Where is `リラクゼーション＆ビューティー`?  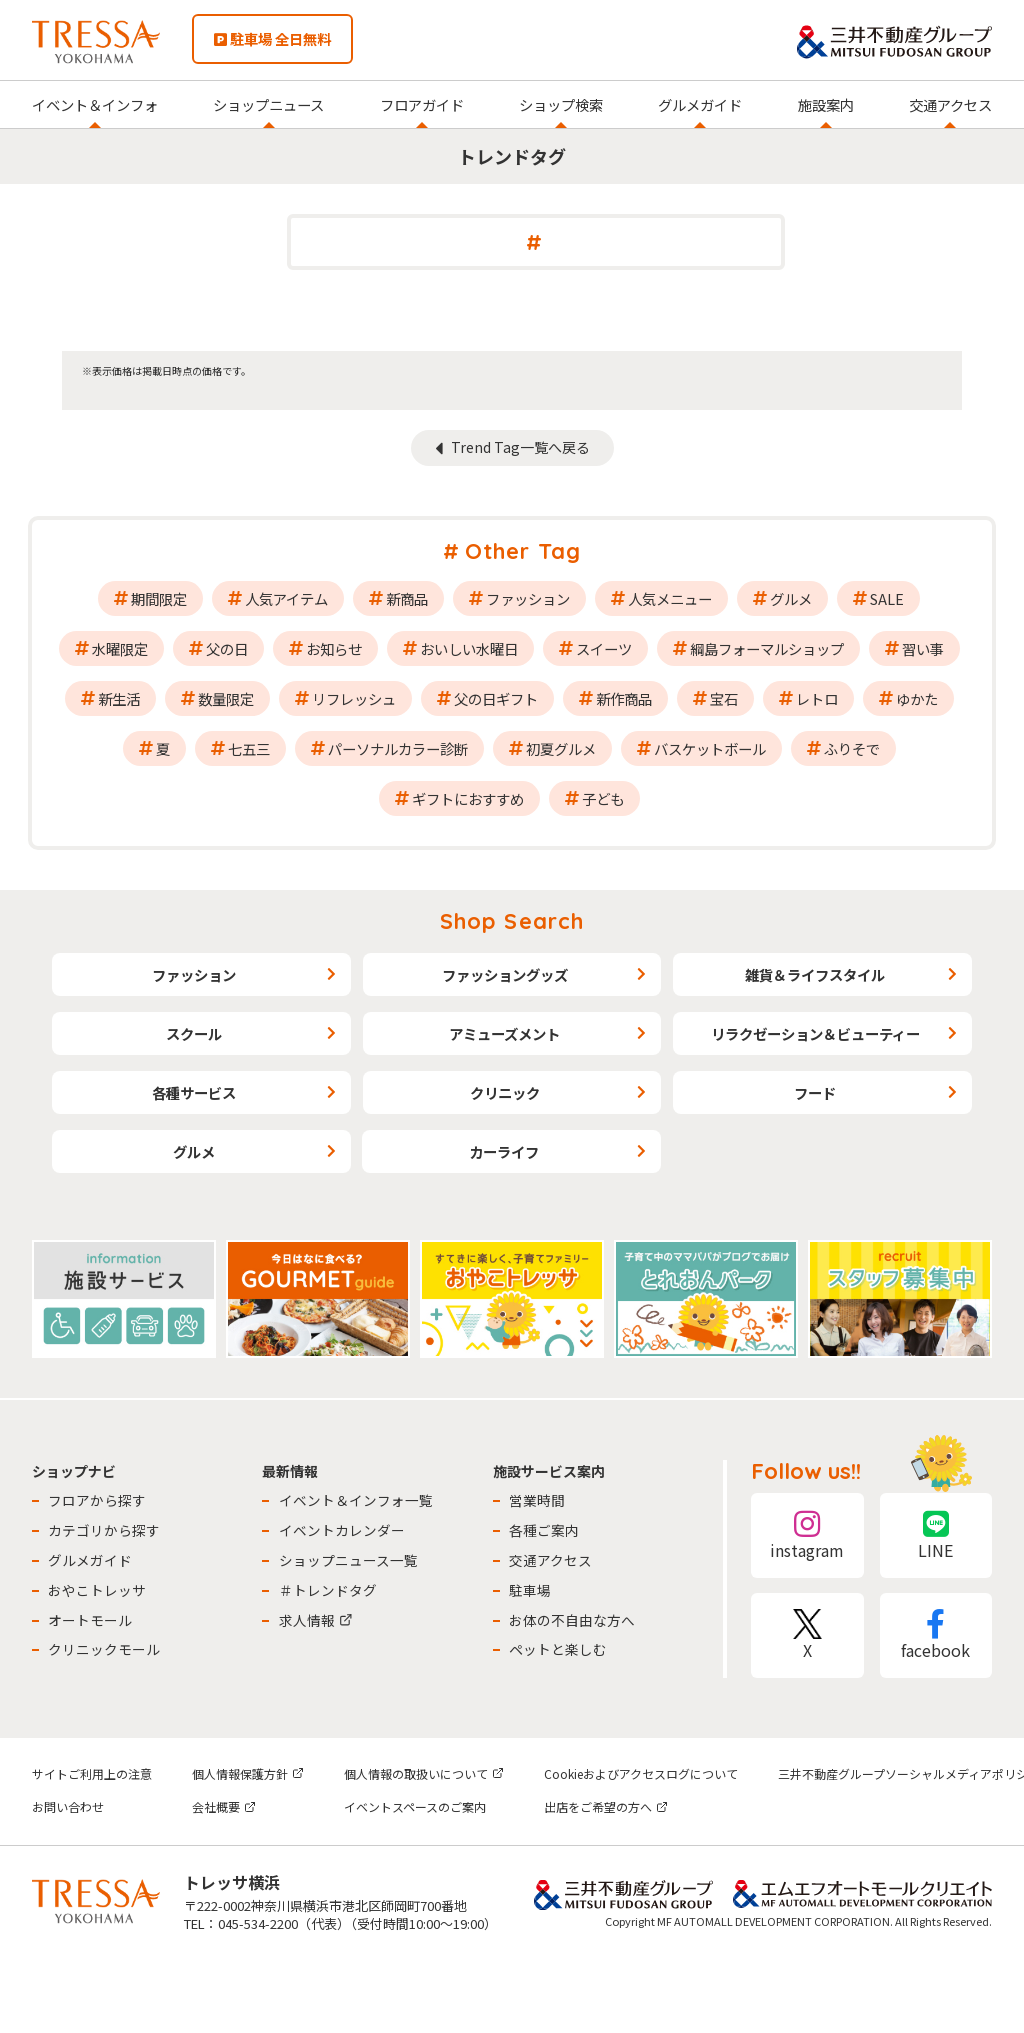 リラクゼーション＆ビューティー is located at coordinates (815, 1033).